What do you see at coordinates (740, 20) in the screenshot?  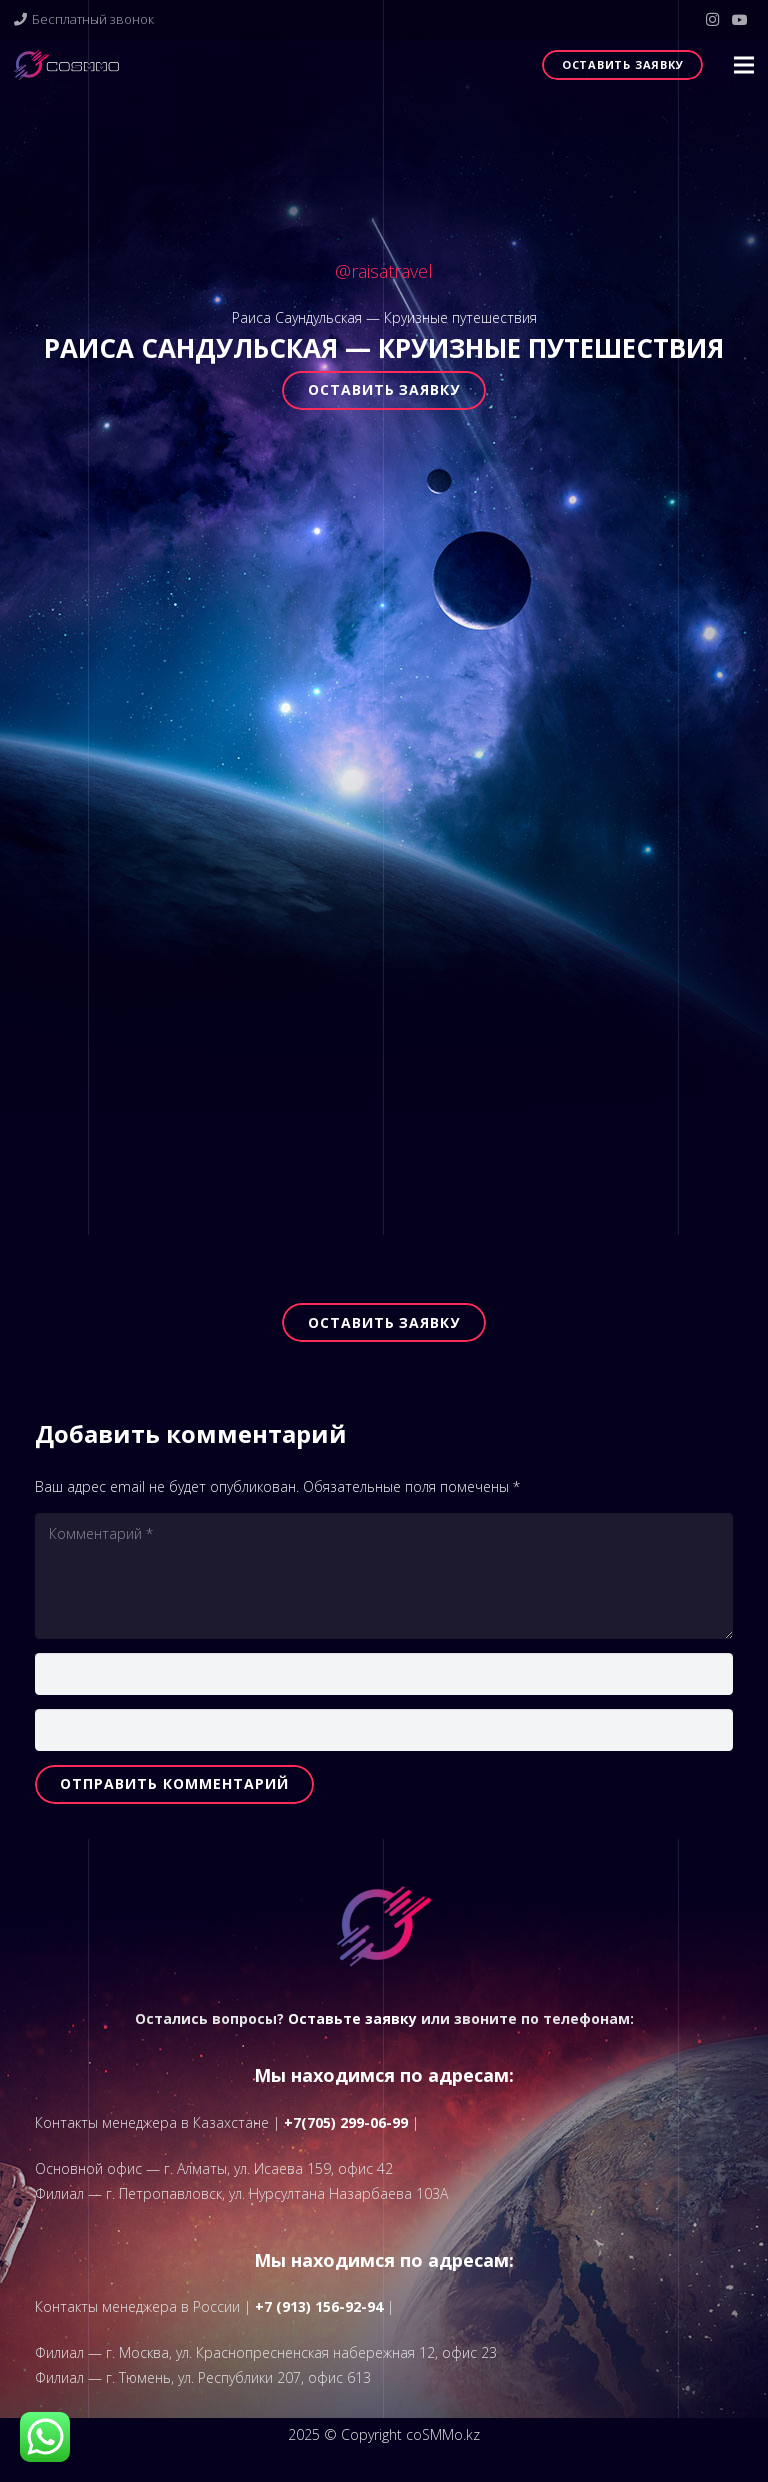 I see `[YouTube]` at bounding box center [740, 20].